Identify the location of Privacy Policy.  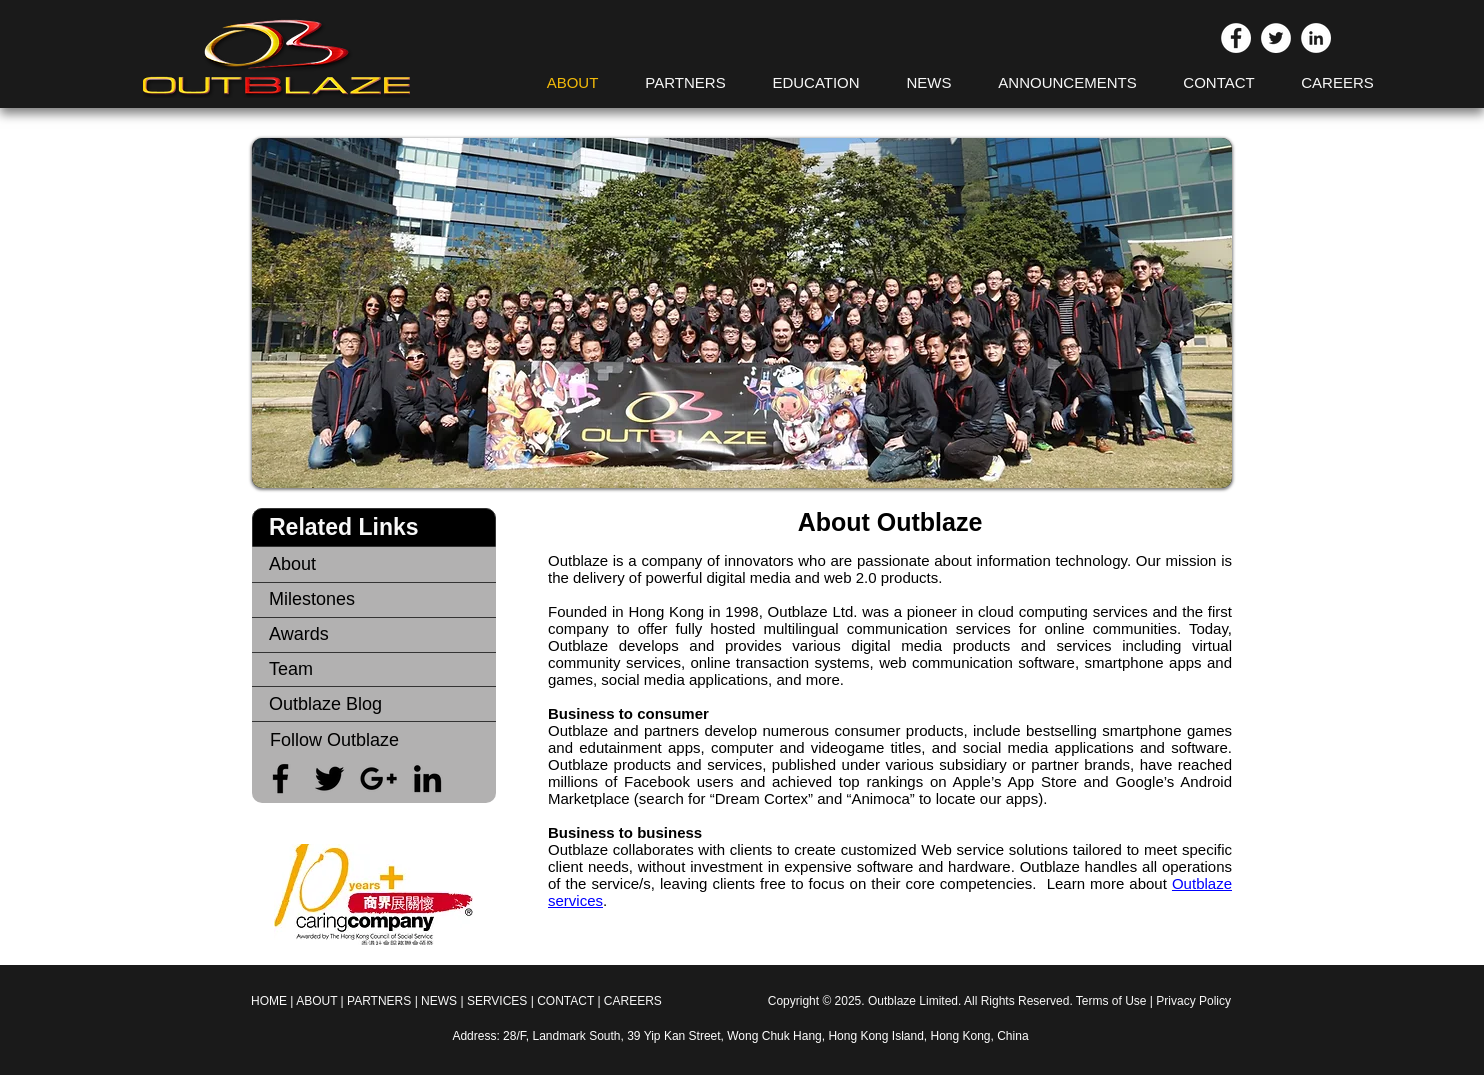
(1193, 1001).